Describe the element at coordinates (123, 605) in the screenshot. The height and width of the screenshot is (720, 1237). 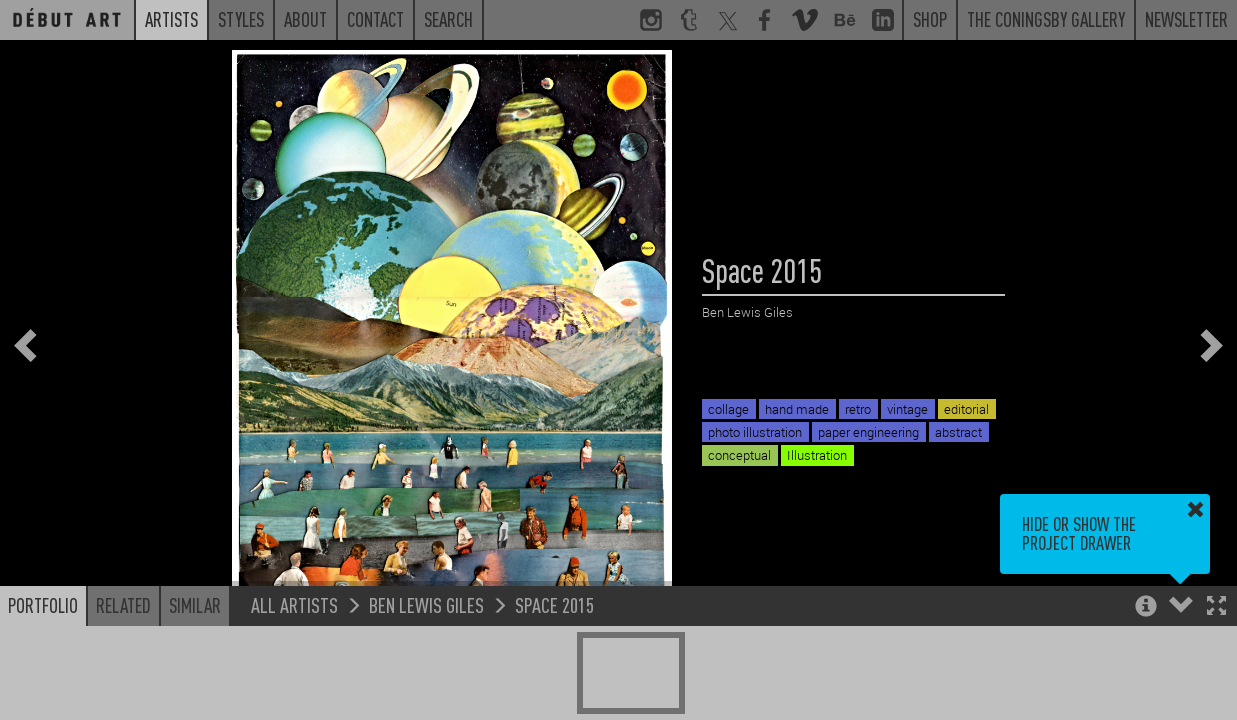
I see `Related [button]` at that location.